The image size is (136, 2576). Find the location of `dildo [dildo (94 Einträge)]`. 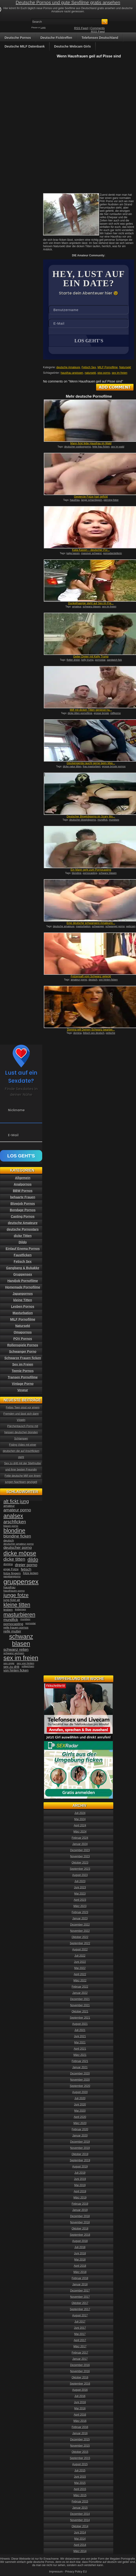

dildo [dildo (94 Einträge)] is located at coordinates (33, 1559).